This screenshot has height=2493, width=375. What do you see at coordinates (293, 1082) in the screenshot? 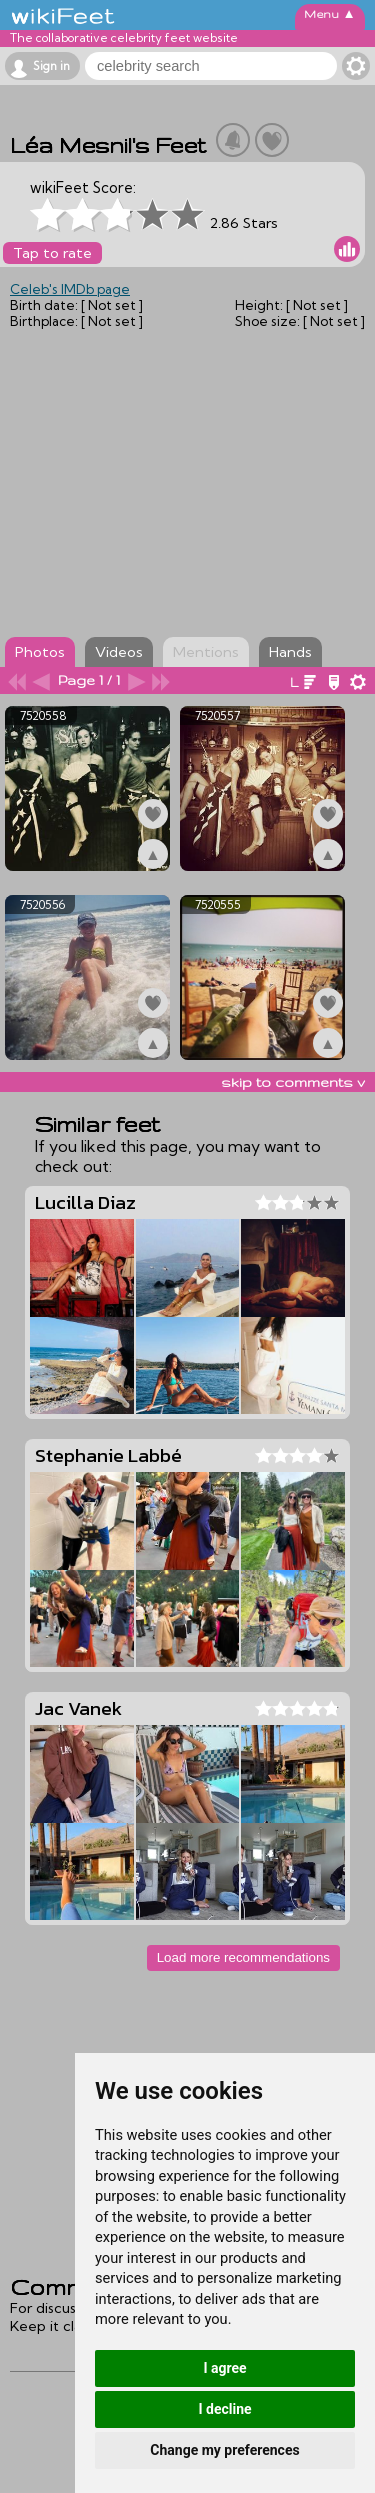
I see `skip to comments v` at bounding box center [293, 1082].